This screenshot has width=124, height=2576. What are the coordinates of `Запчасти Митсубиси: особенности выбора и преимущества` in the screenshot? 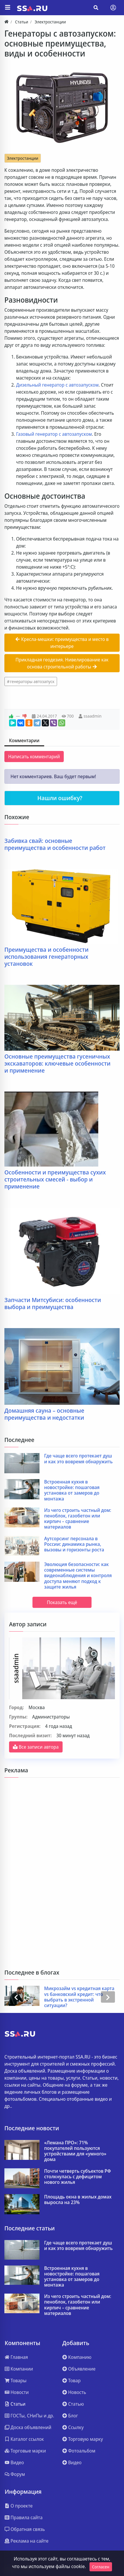 It's located at (52, 1303).